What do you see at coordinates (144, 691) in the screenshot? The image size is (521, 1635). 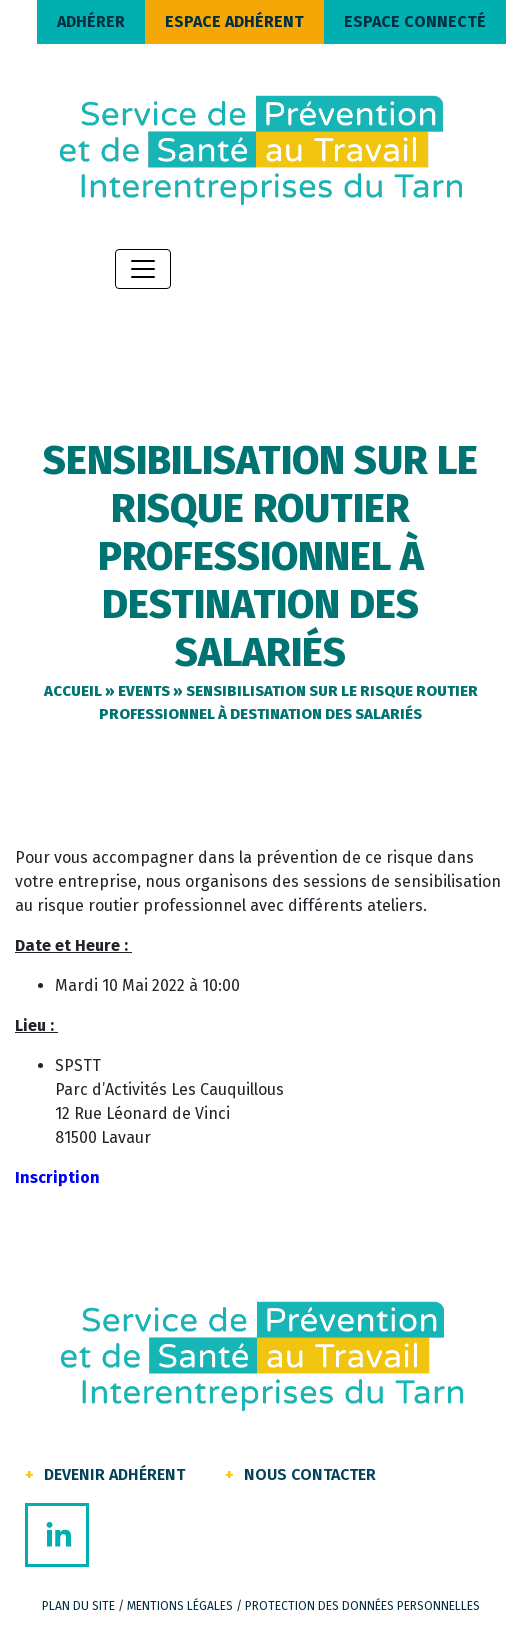 I see `Events` at bounding box center [144, 691].